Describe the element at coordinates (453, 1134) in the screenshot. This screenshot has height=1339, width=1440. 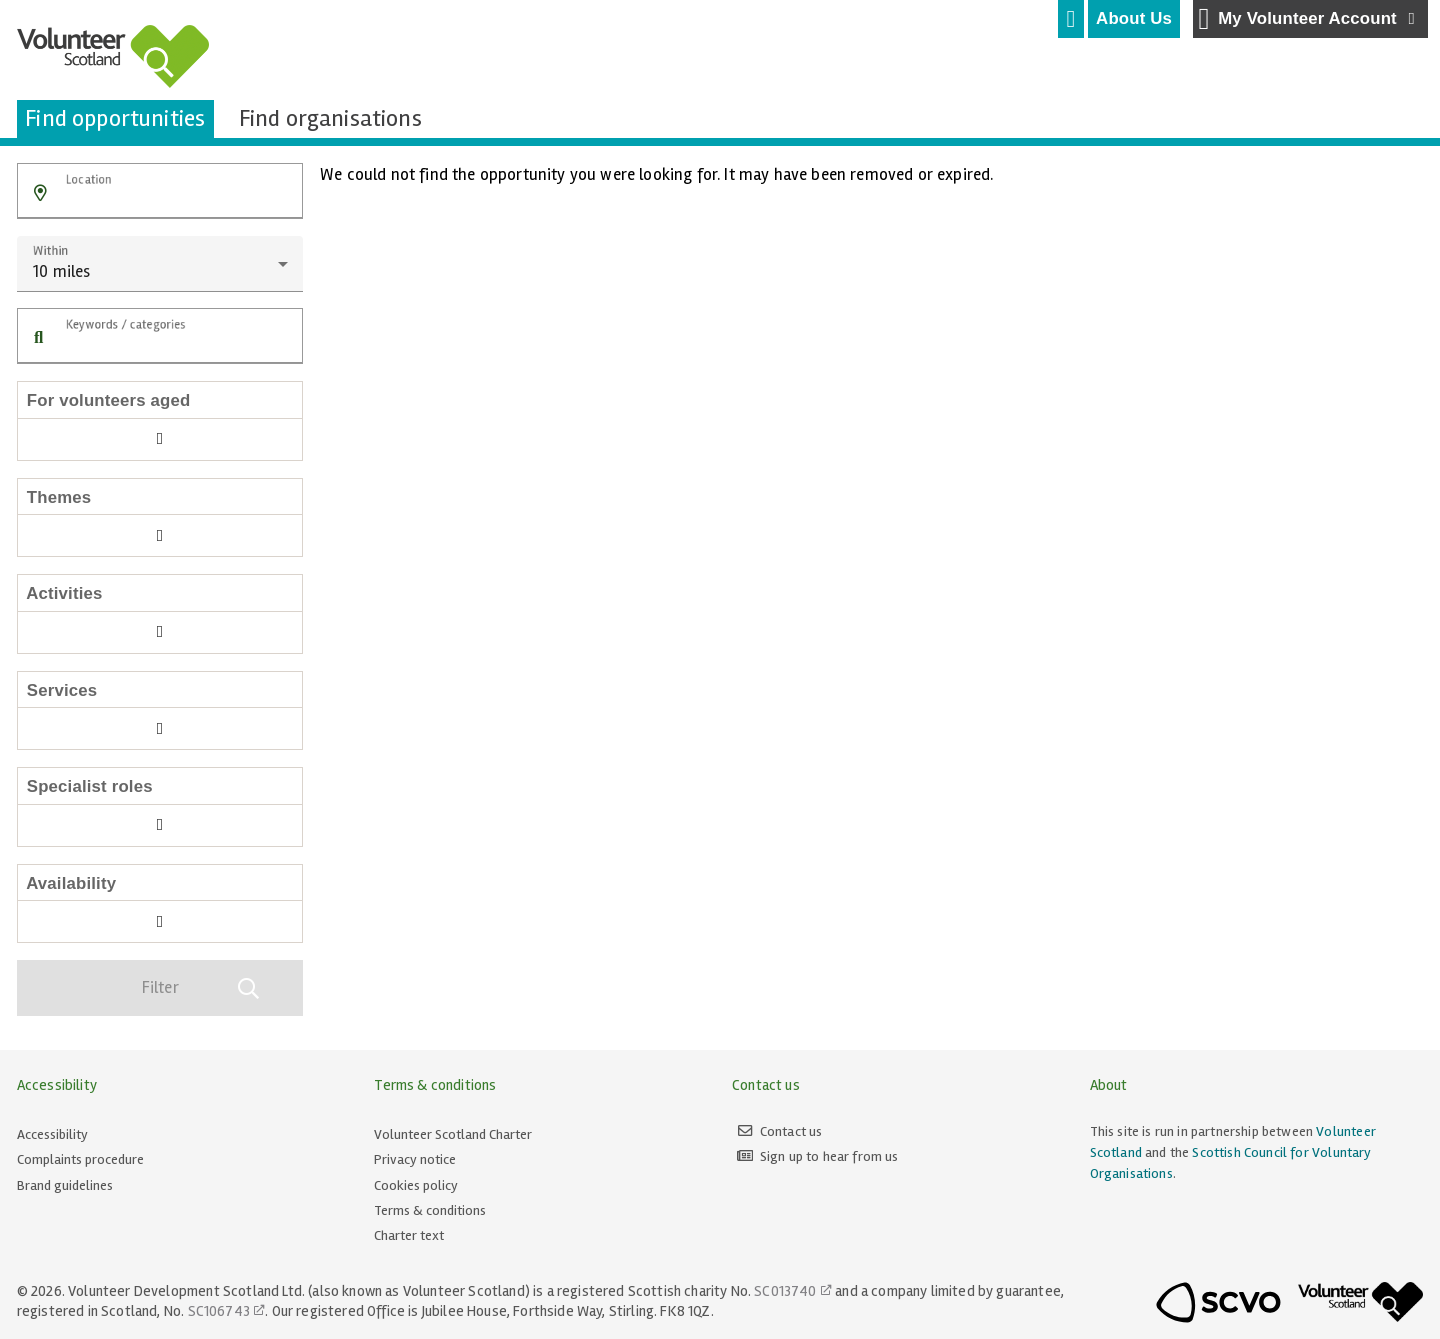
I see `Volunteer Scotland Charter` at that location.